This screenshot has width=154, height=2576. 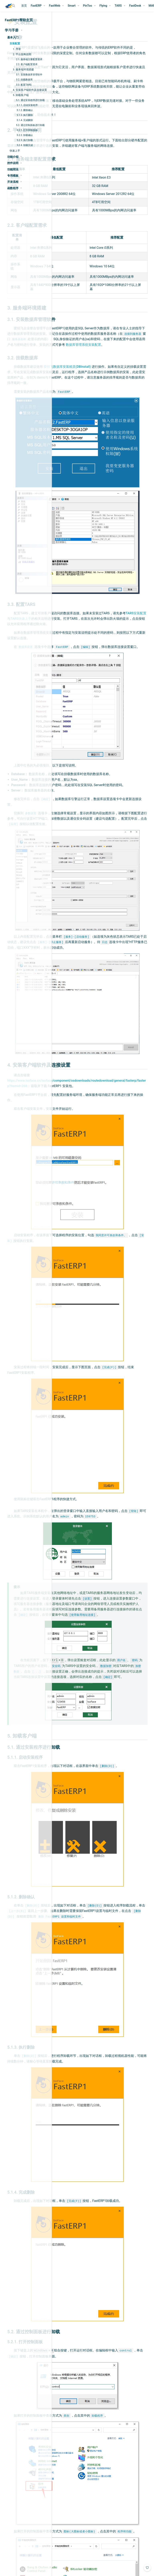 I want to click on 2.2. 客户端配置需求, so click(x=26, y=64).